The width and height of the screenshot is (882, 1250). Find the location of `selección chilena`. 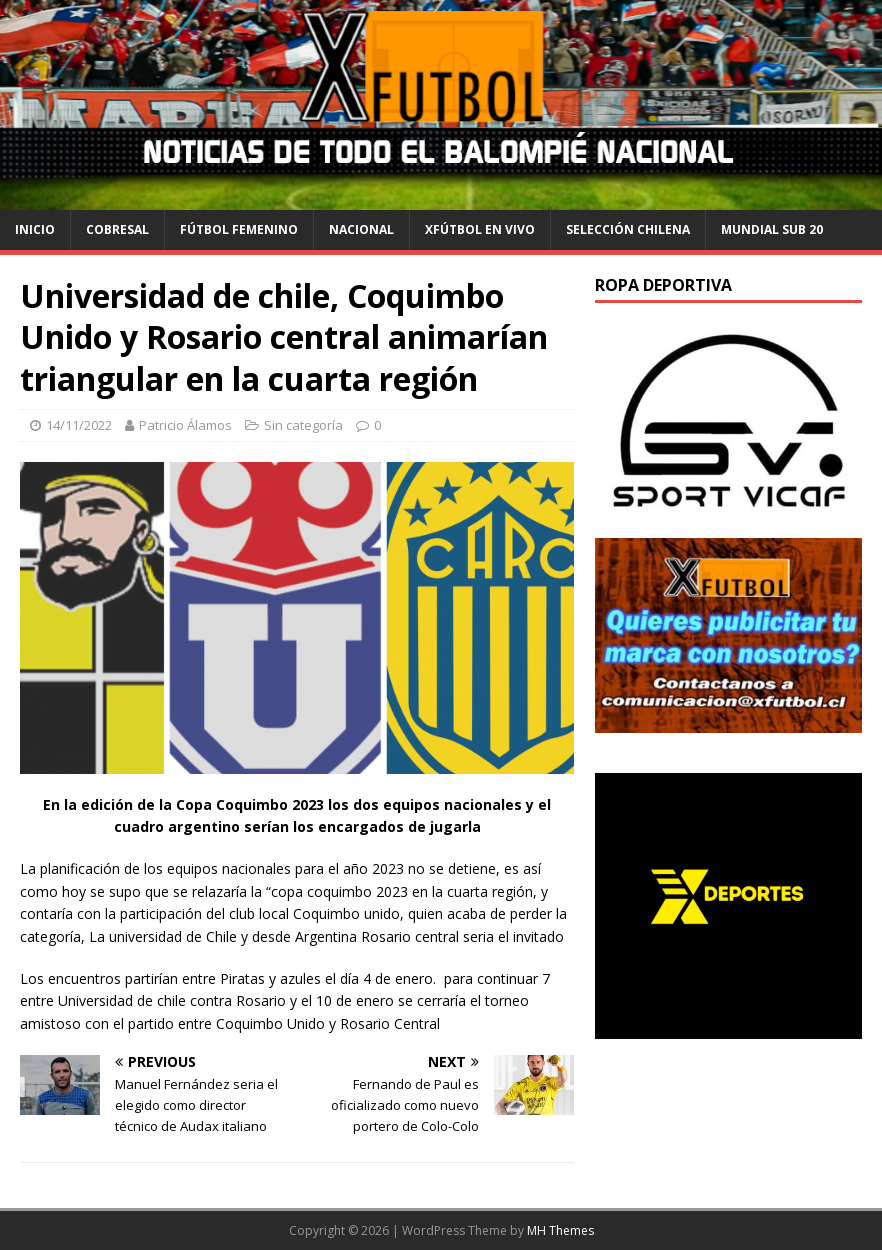

selección chilena is located at coordinates (628, 229).